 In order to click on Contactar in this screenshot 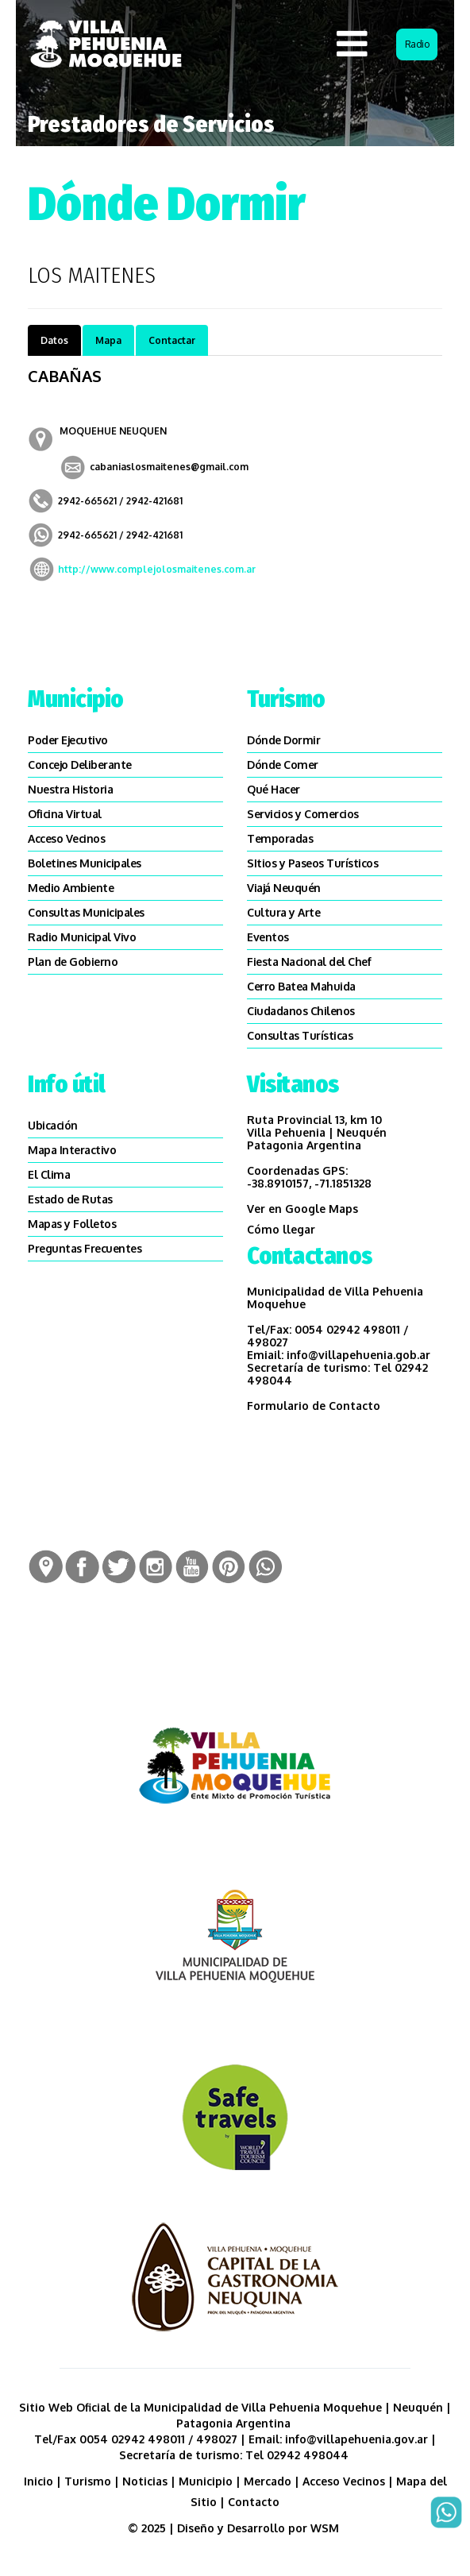, I will do `click(171, 340)`.